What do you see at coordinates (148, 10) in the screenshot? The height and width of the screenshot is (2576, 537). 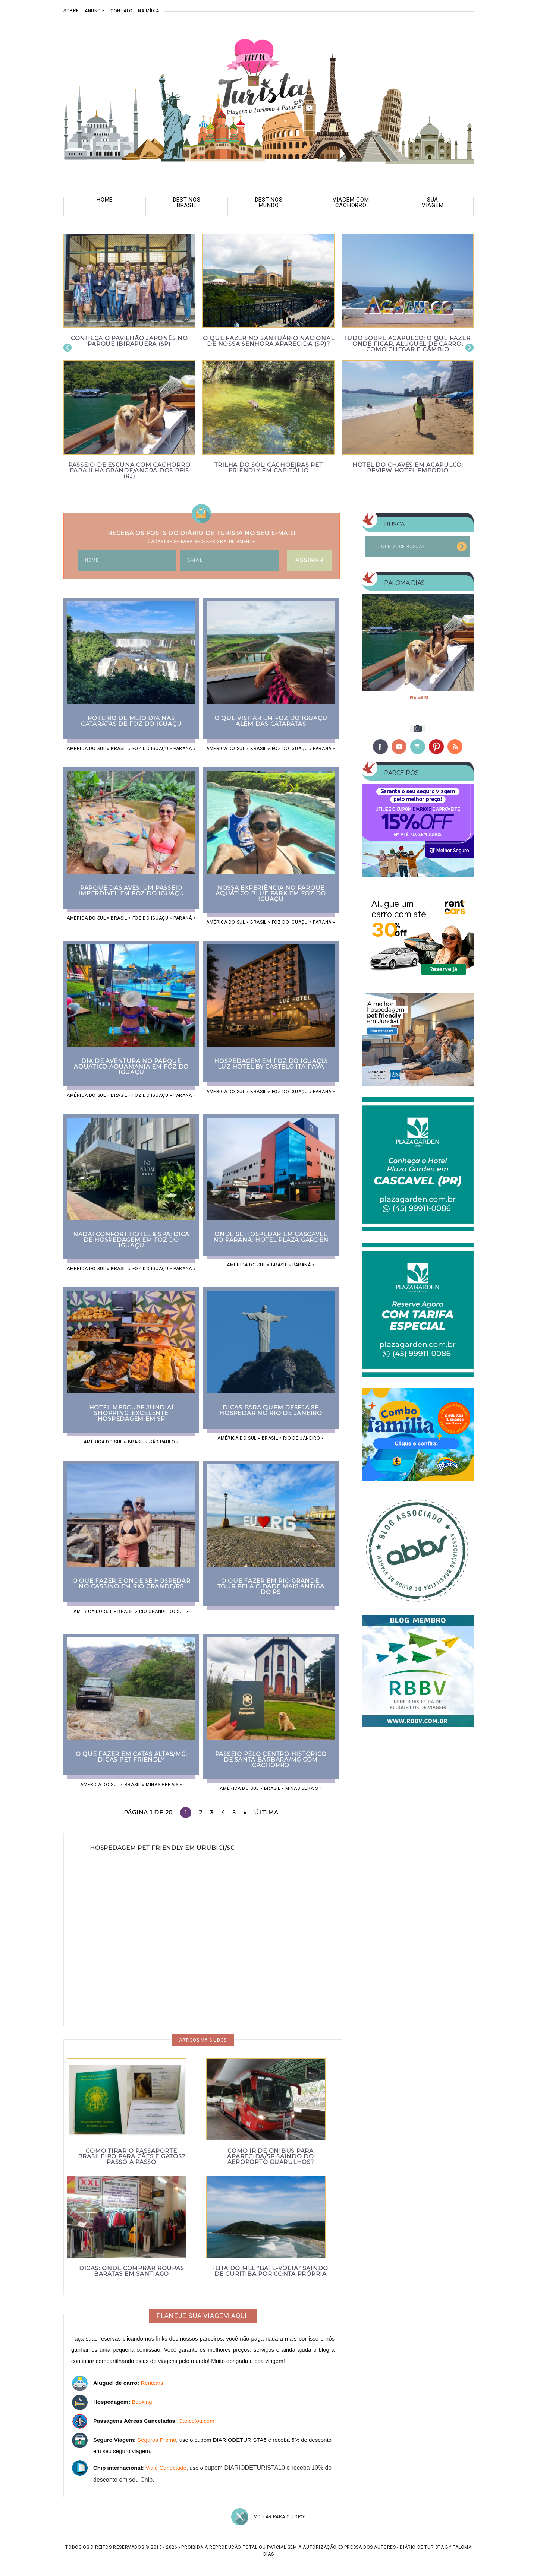 I see `Na mídia` at bounding box center [148, 10].